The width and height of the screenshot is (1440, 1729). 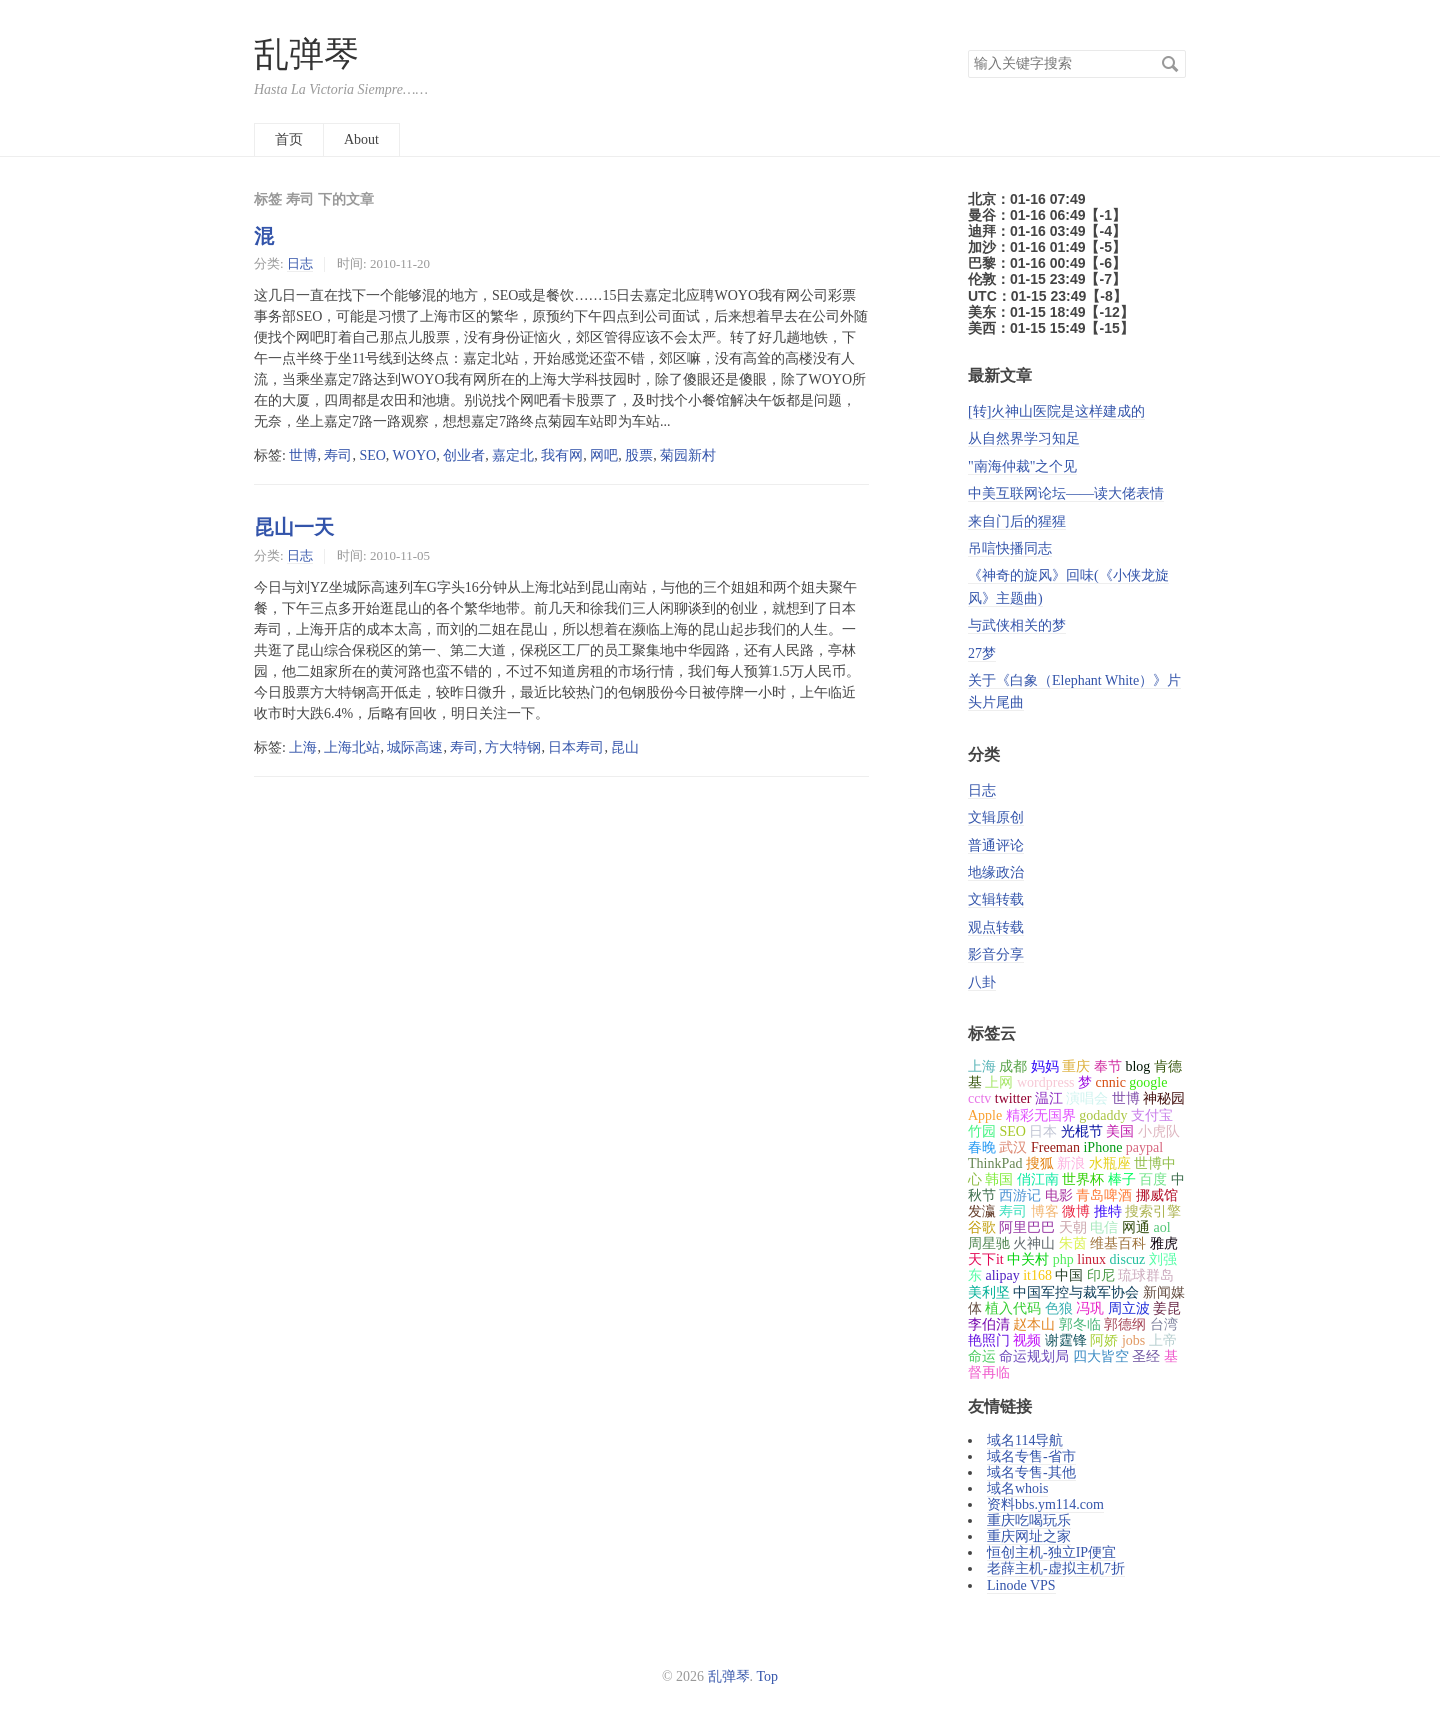 I want to click on 小虎队, so click(x=1159, y=1131).